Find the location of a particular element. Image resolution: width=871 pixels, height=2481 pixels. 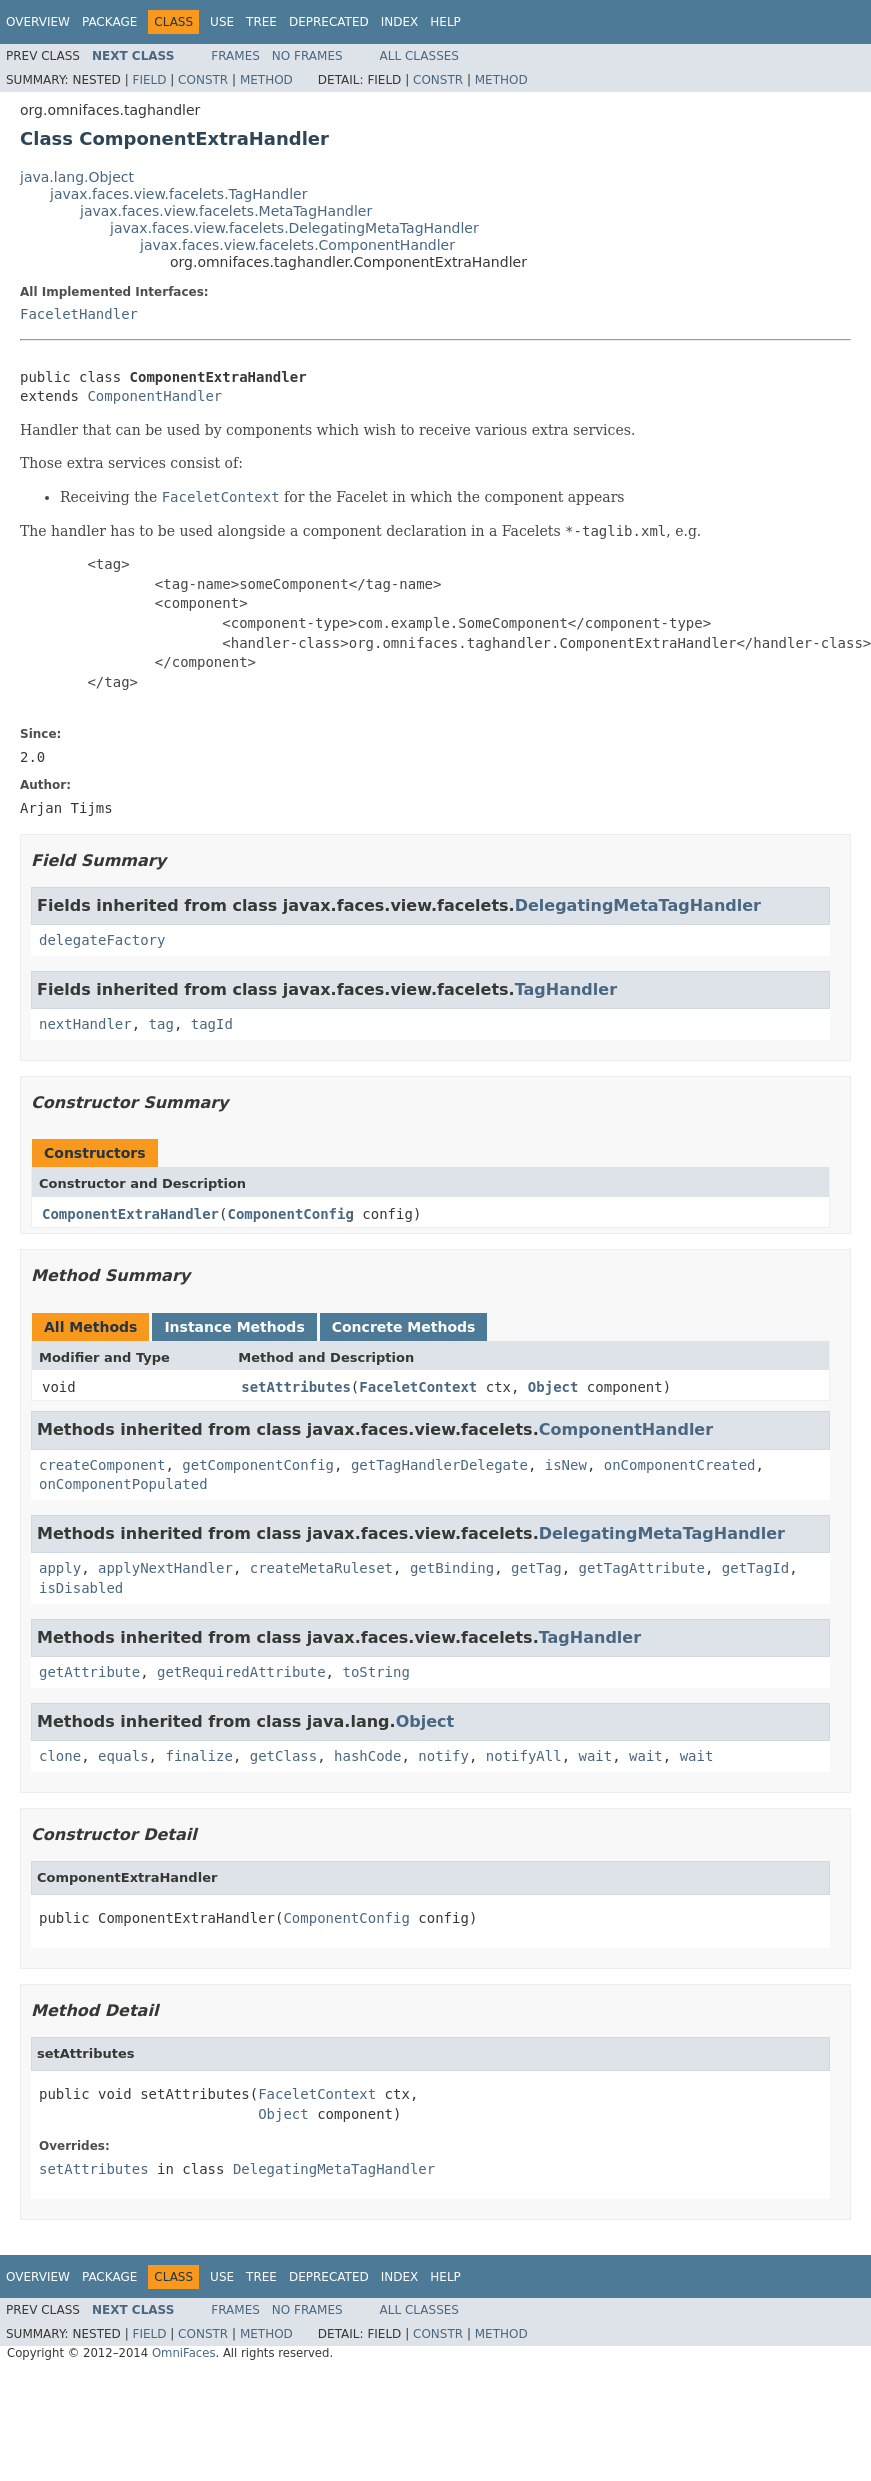

Help is located at coordinates (445, 22).